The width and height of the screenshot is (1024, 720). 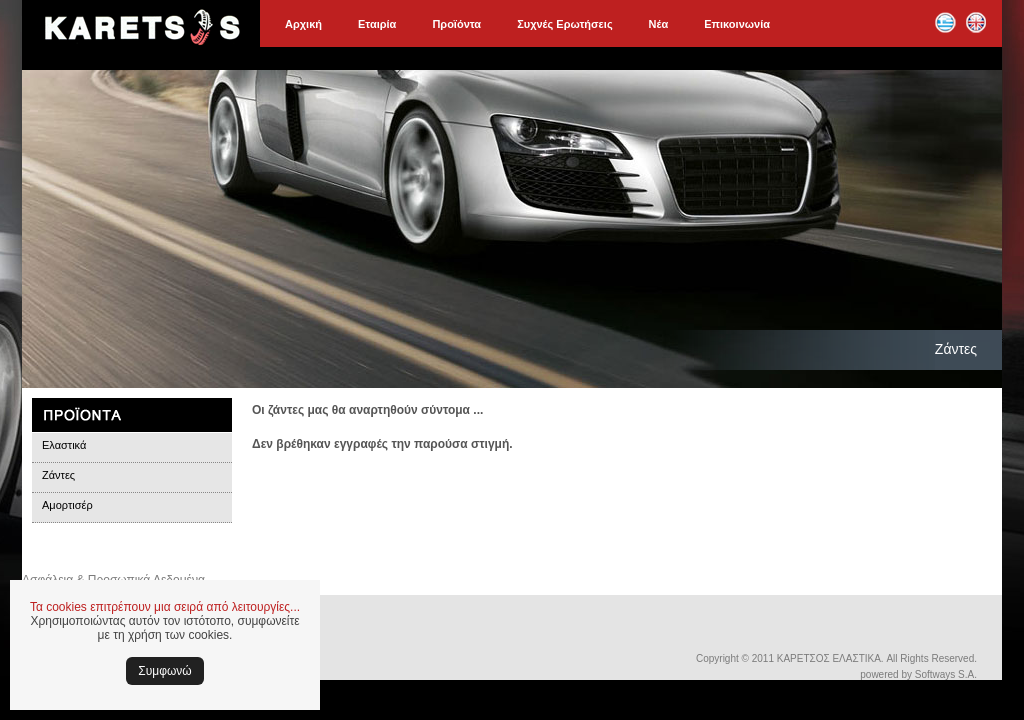 What do you see at coordinates (58, 475) in the screenshot?
I see `Ζάντες` at bounding box center [58, 475].